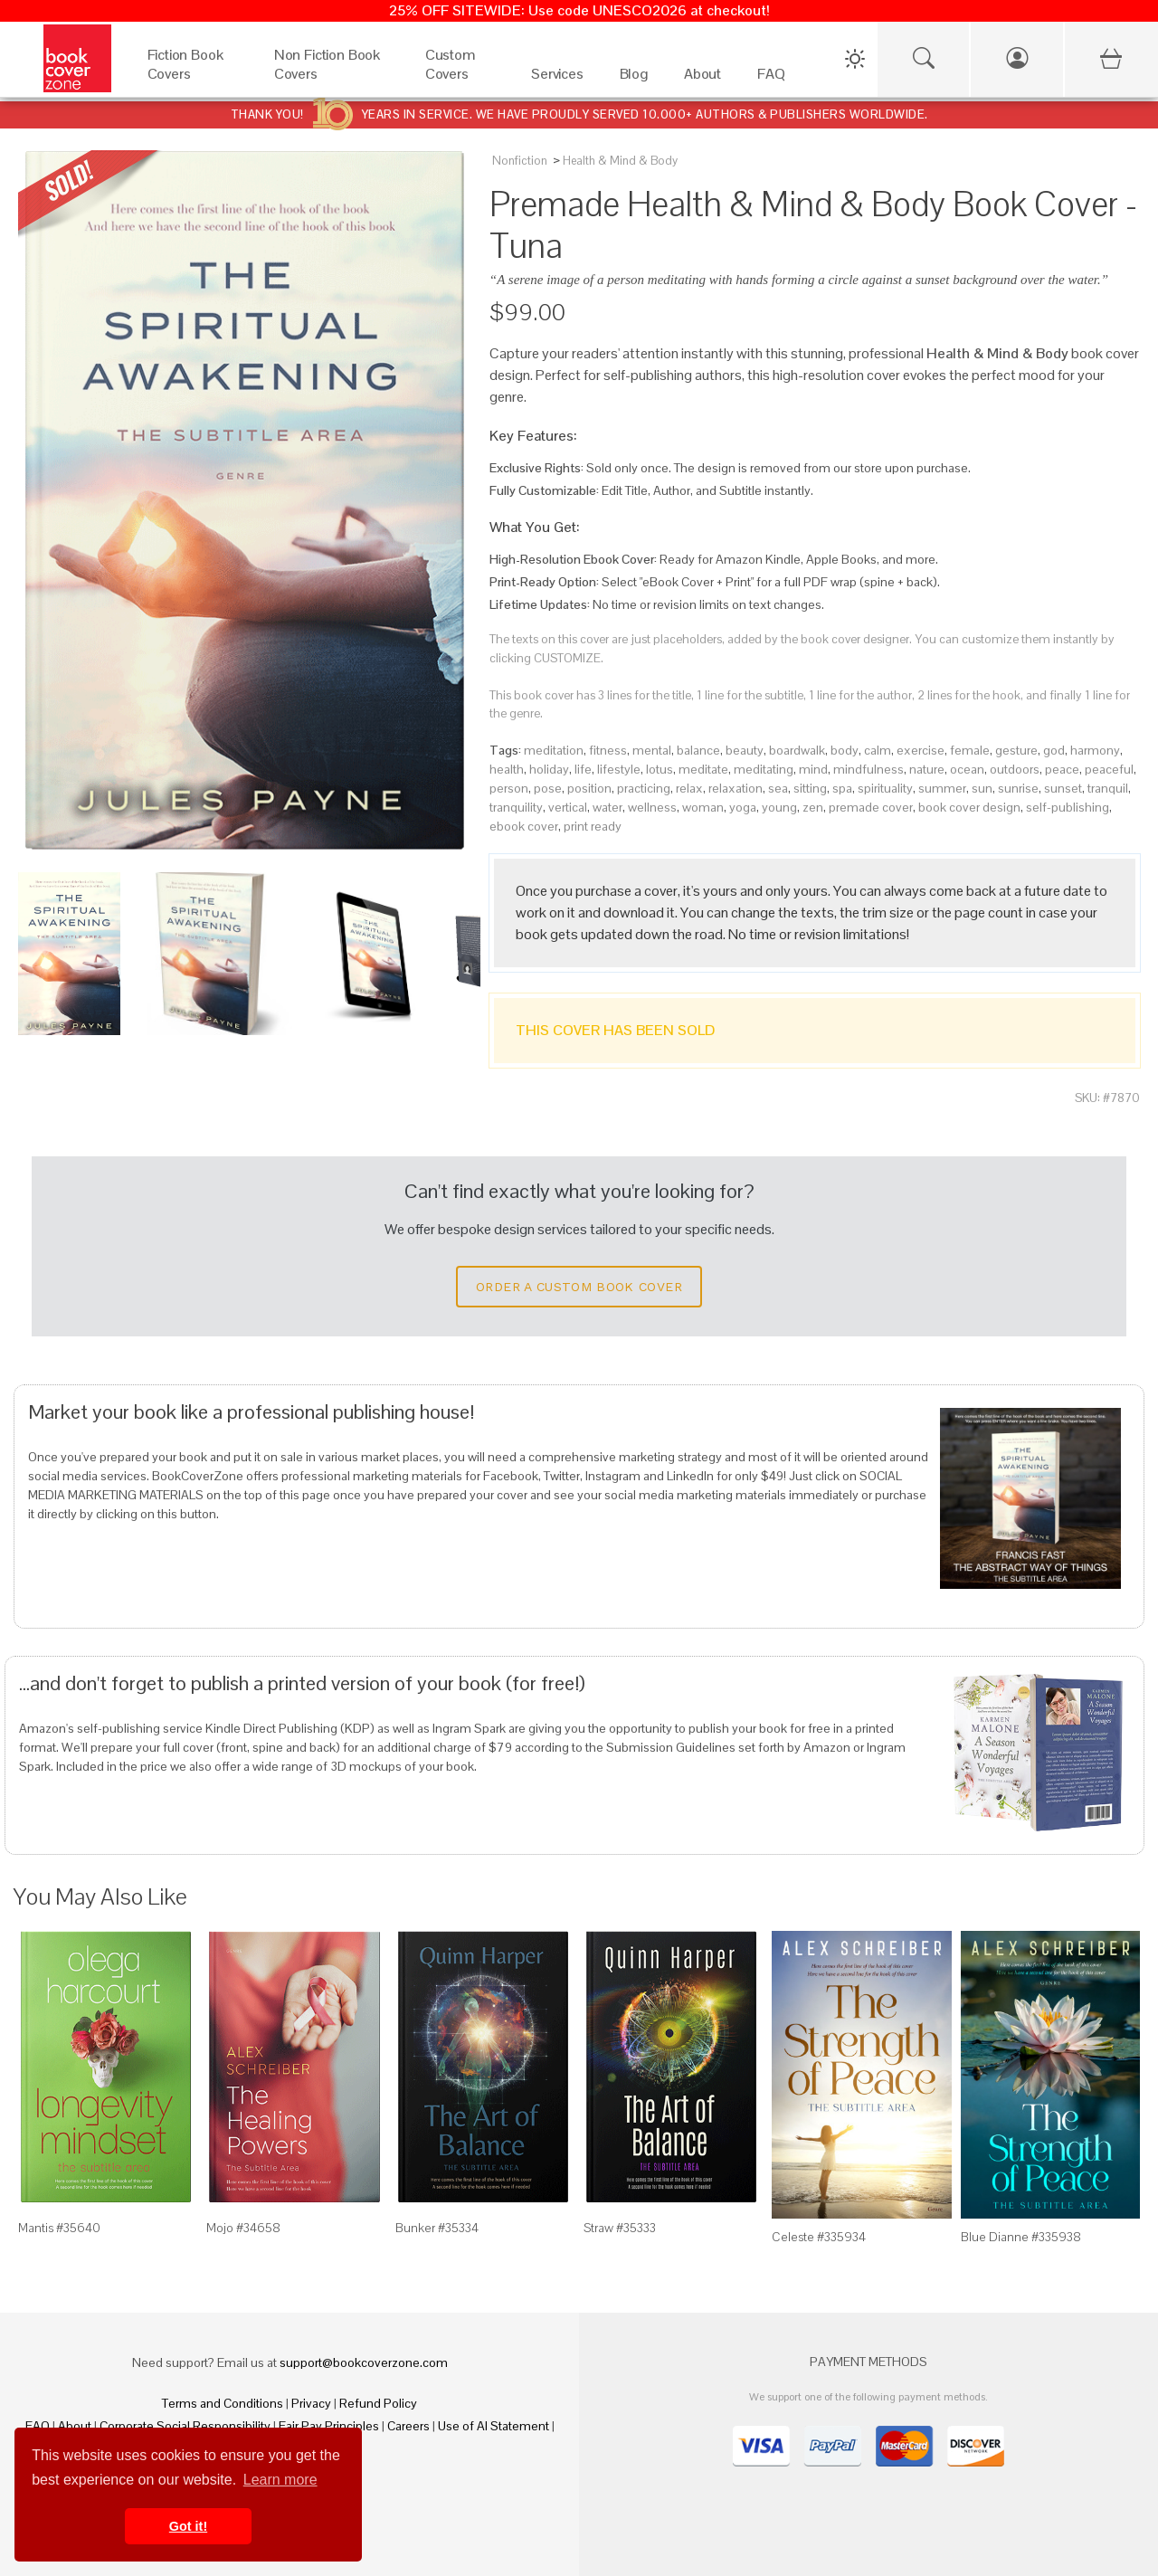  I want to click on life, so click(583, 769).